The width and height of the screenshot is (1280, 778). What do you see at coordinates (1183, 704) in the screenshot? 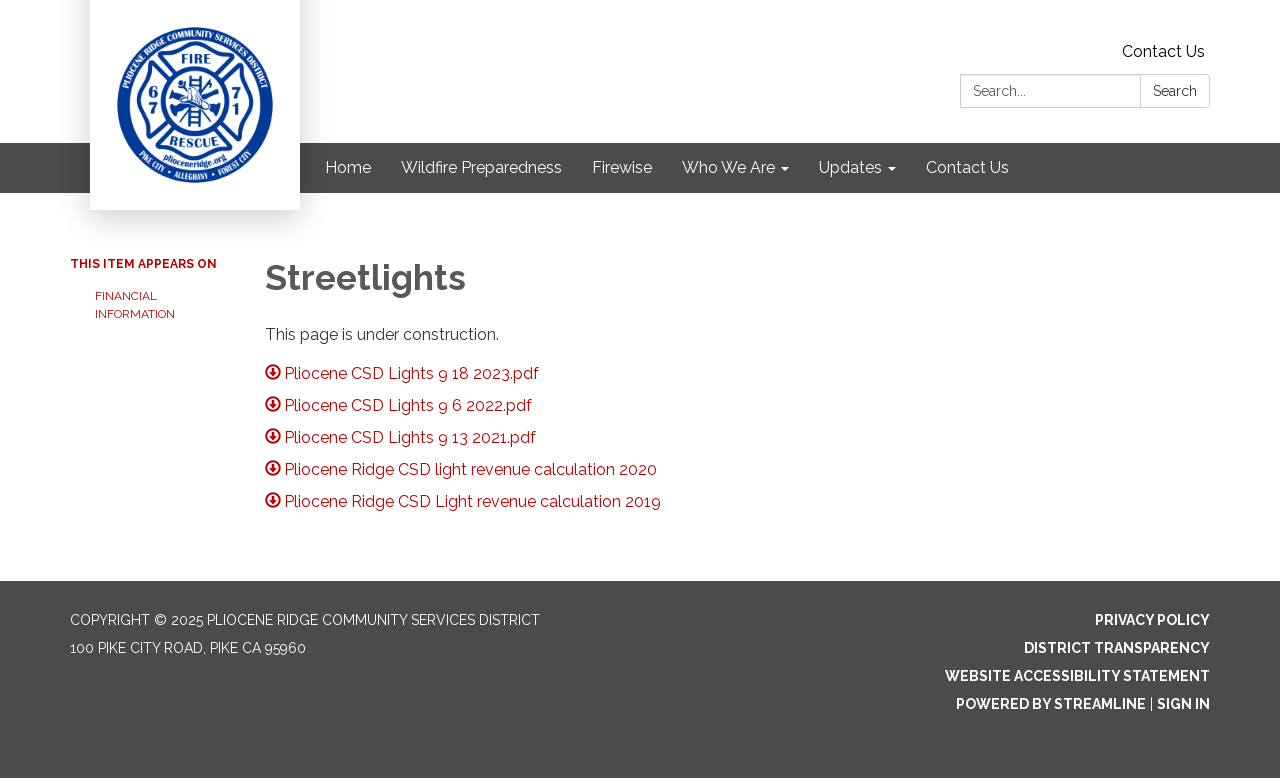
I see `Sign in` at bounding box center [1183, 704].